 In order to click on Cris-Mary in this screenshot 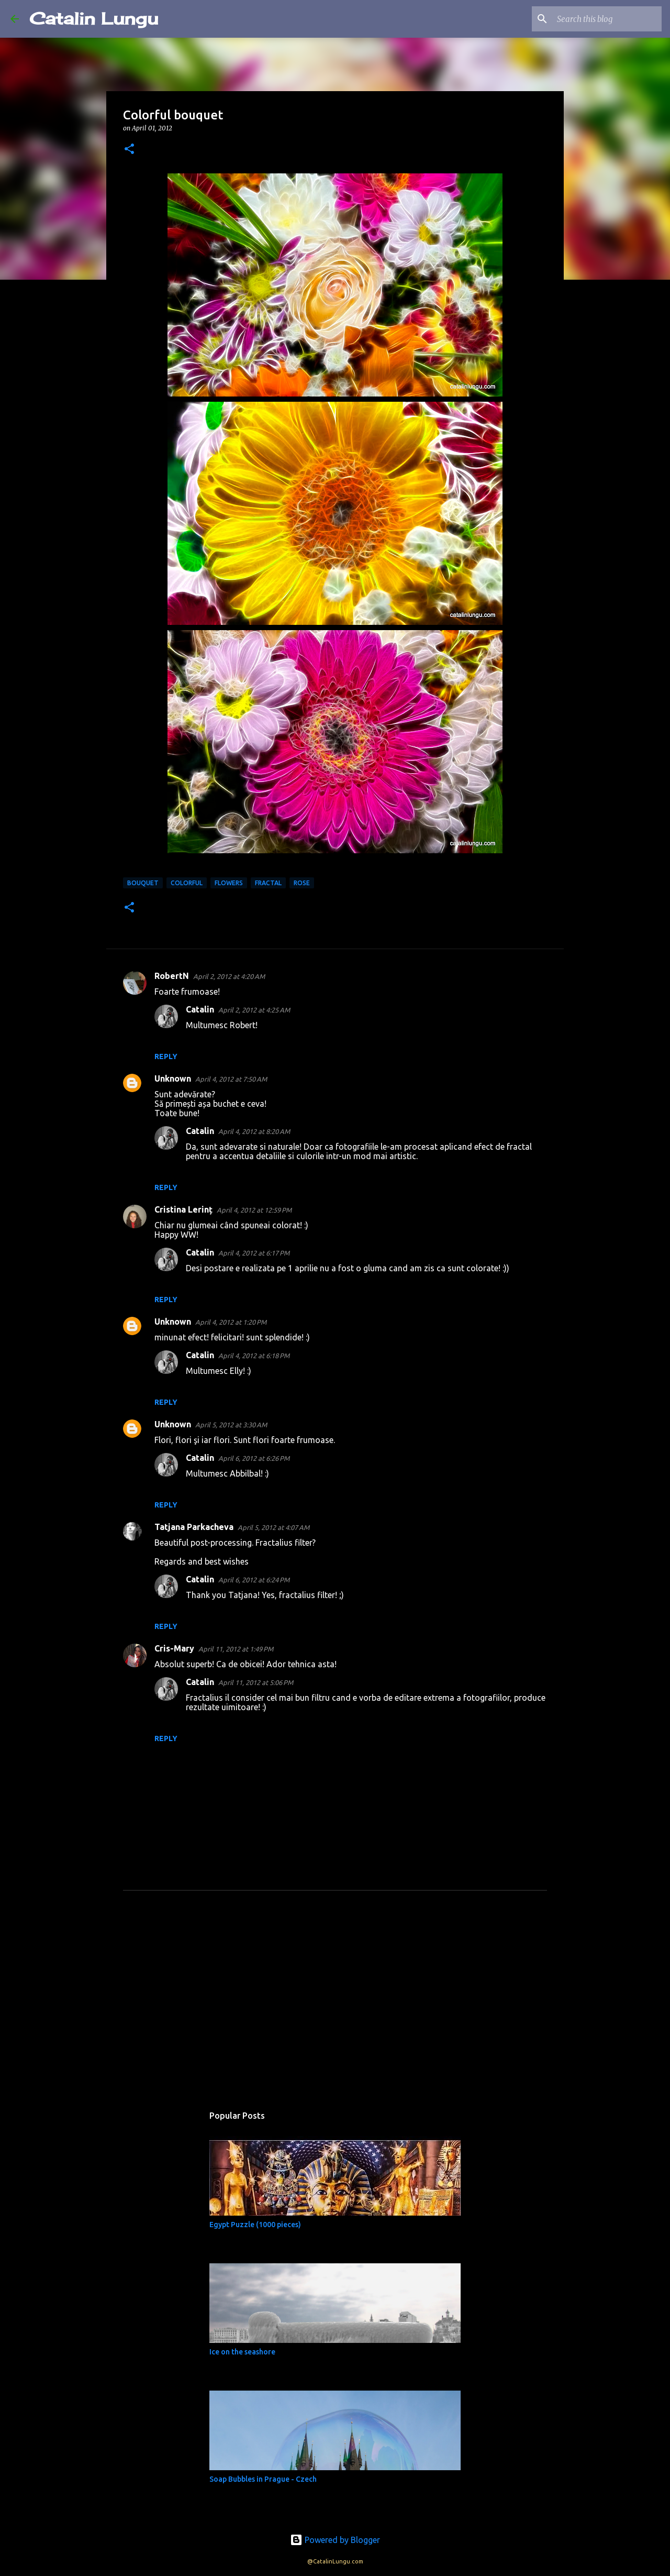, I will do `click(174, 1648)`.